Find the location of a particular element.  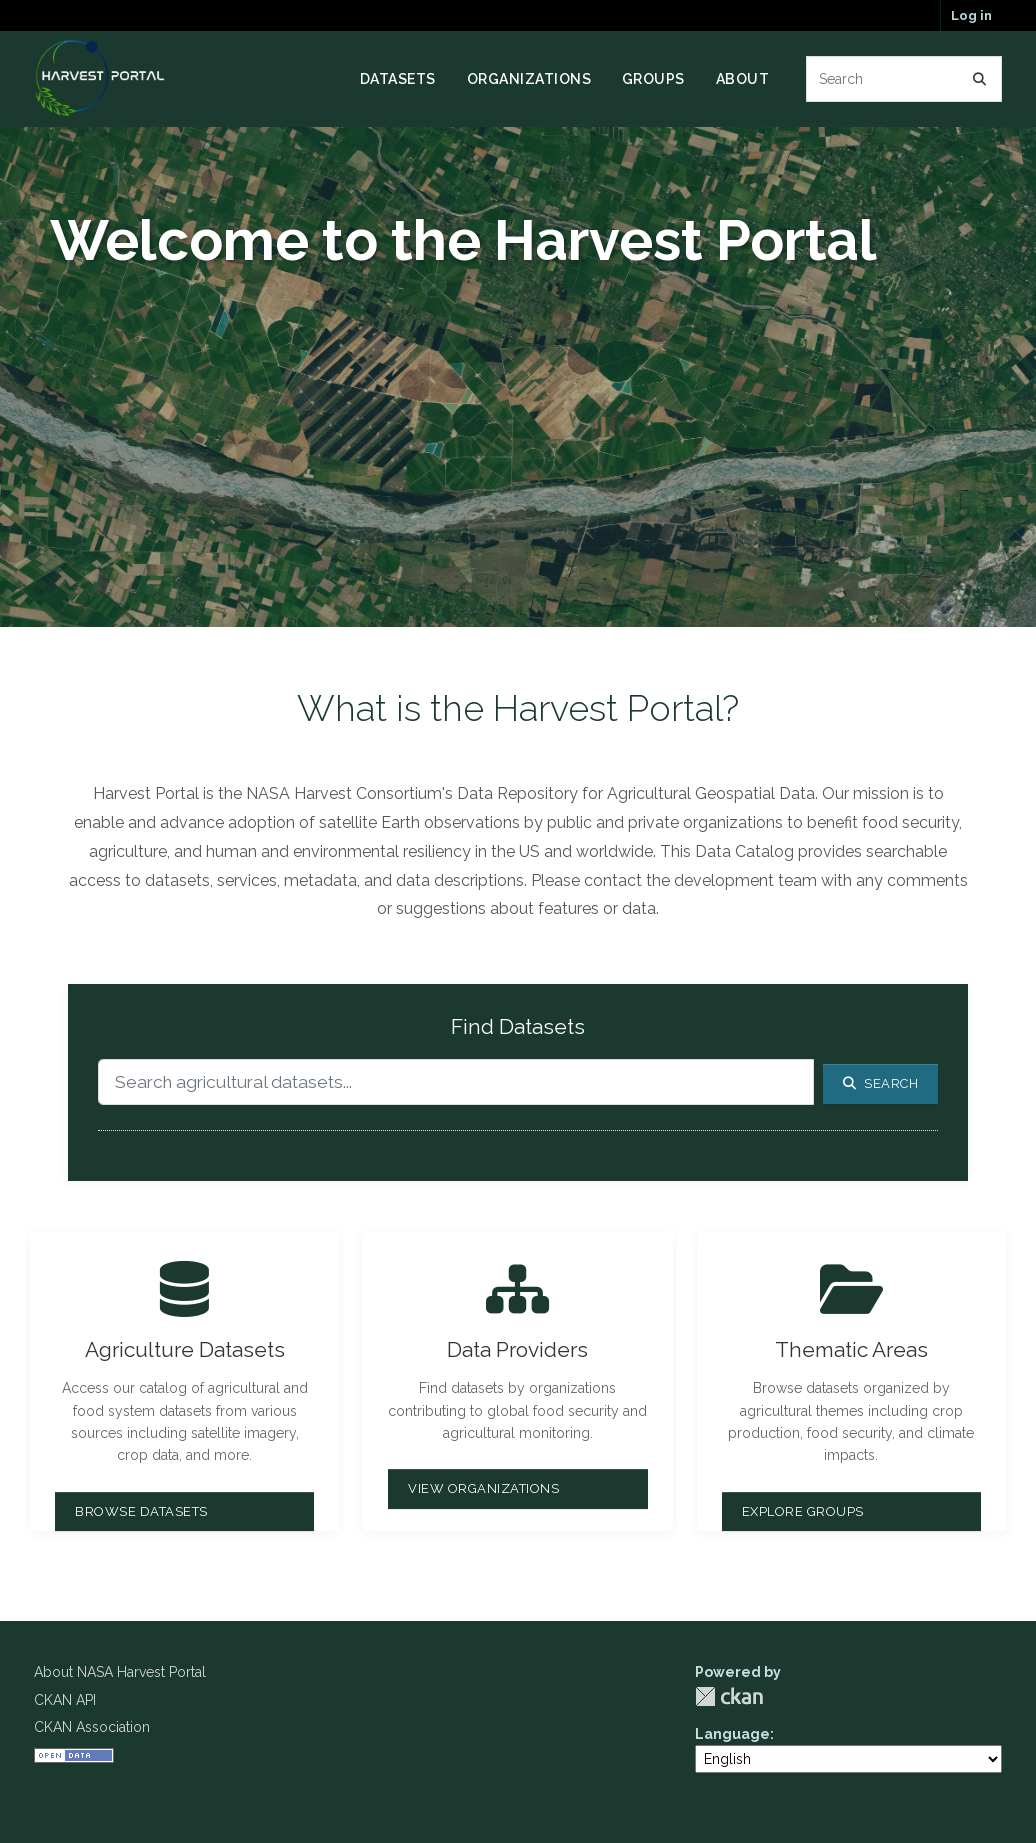

[Search datasets...] is located at coordinates (904, 79).